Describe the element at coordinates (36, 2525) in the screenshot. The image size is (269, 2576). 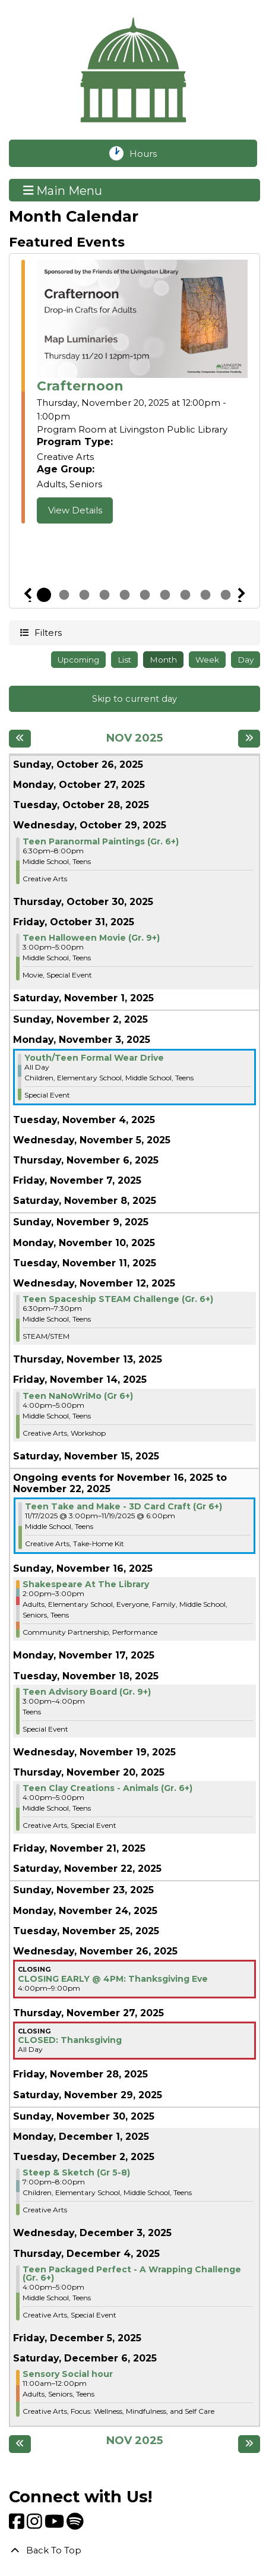
I see `[View Livingston Public Library on Instagram]` at that location.